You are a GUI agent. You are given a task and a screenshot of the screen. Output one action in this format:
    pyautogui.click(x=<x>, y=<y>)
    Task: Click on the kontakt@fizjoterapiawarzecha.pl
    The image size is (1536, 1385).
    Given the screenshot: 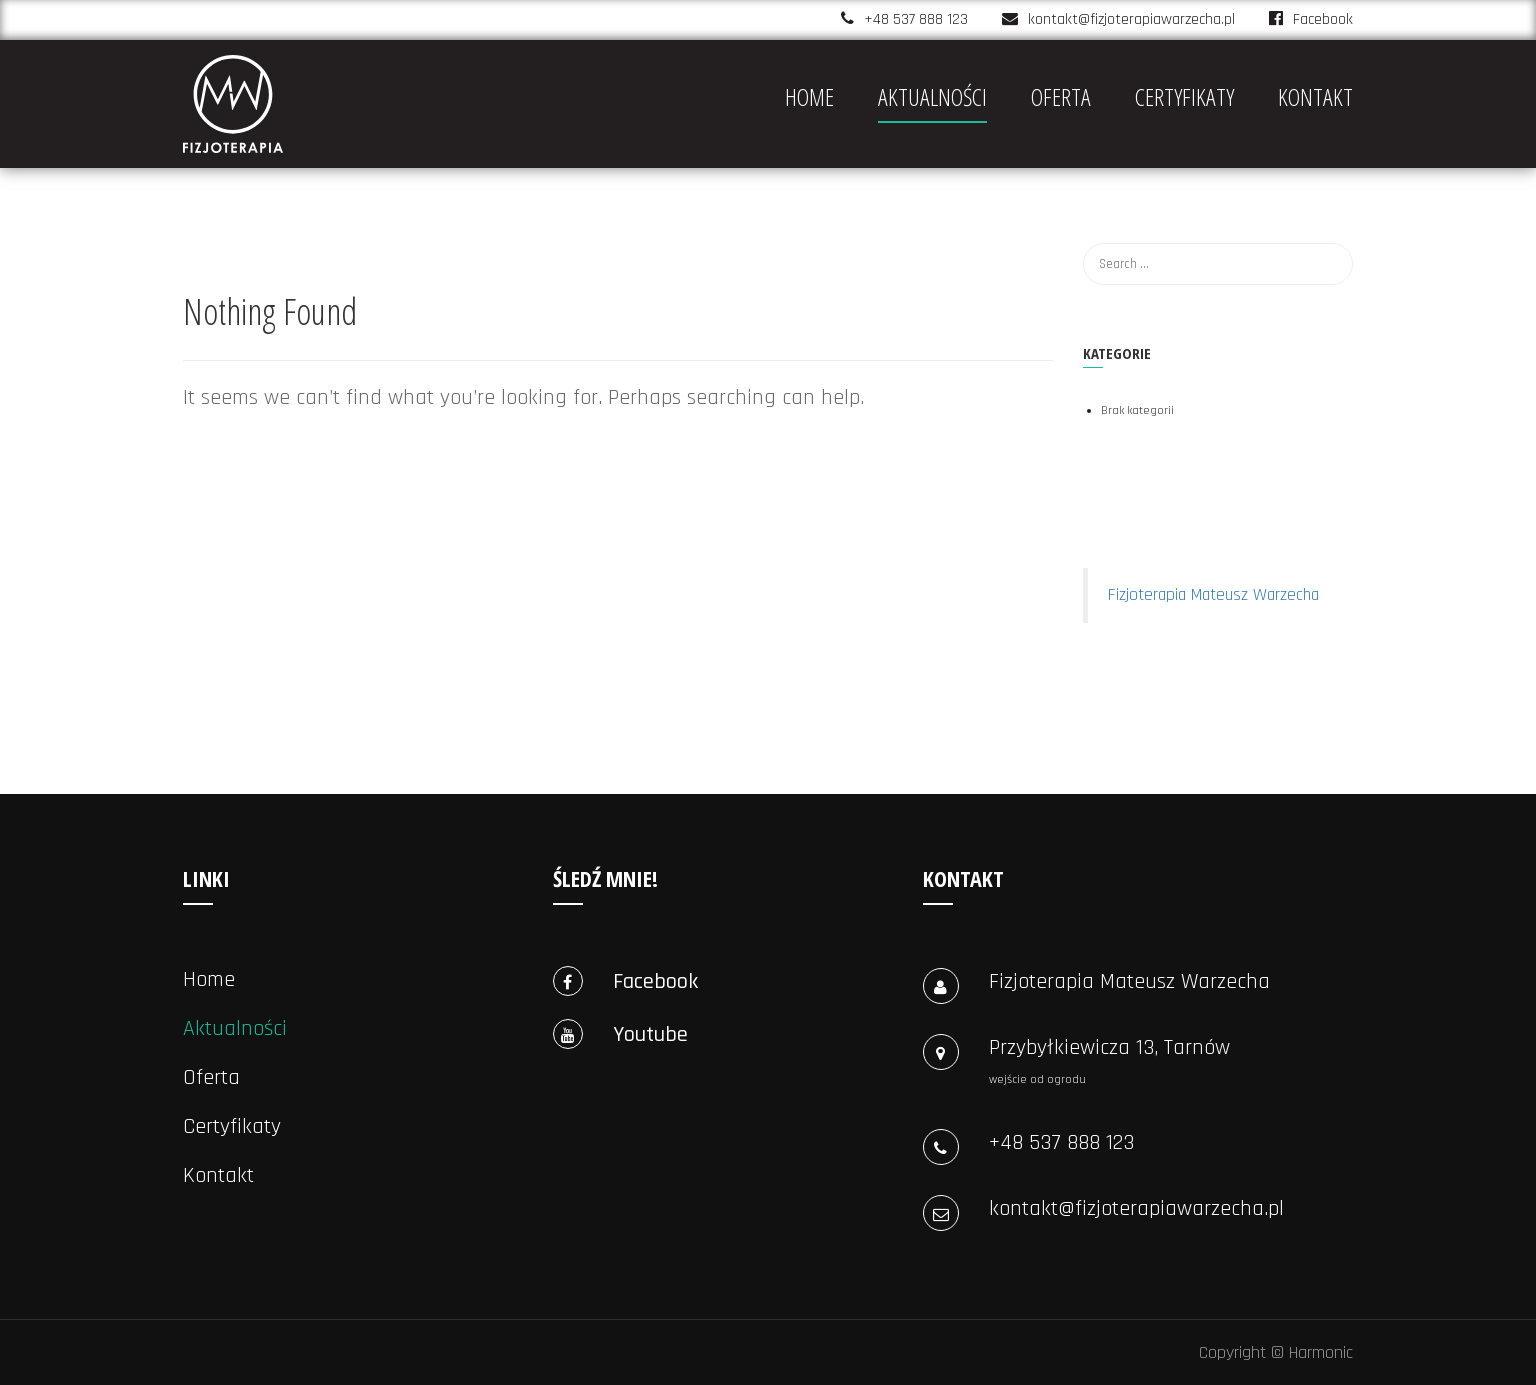 What is the action you would take?
    pyautogui.click(x=1131, y=19)
    